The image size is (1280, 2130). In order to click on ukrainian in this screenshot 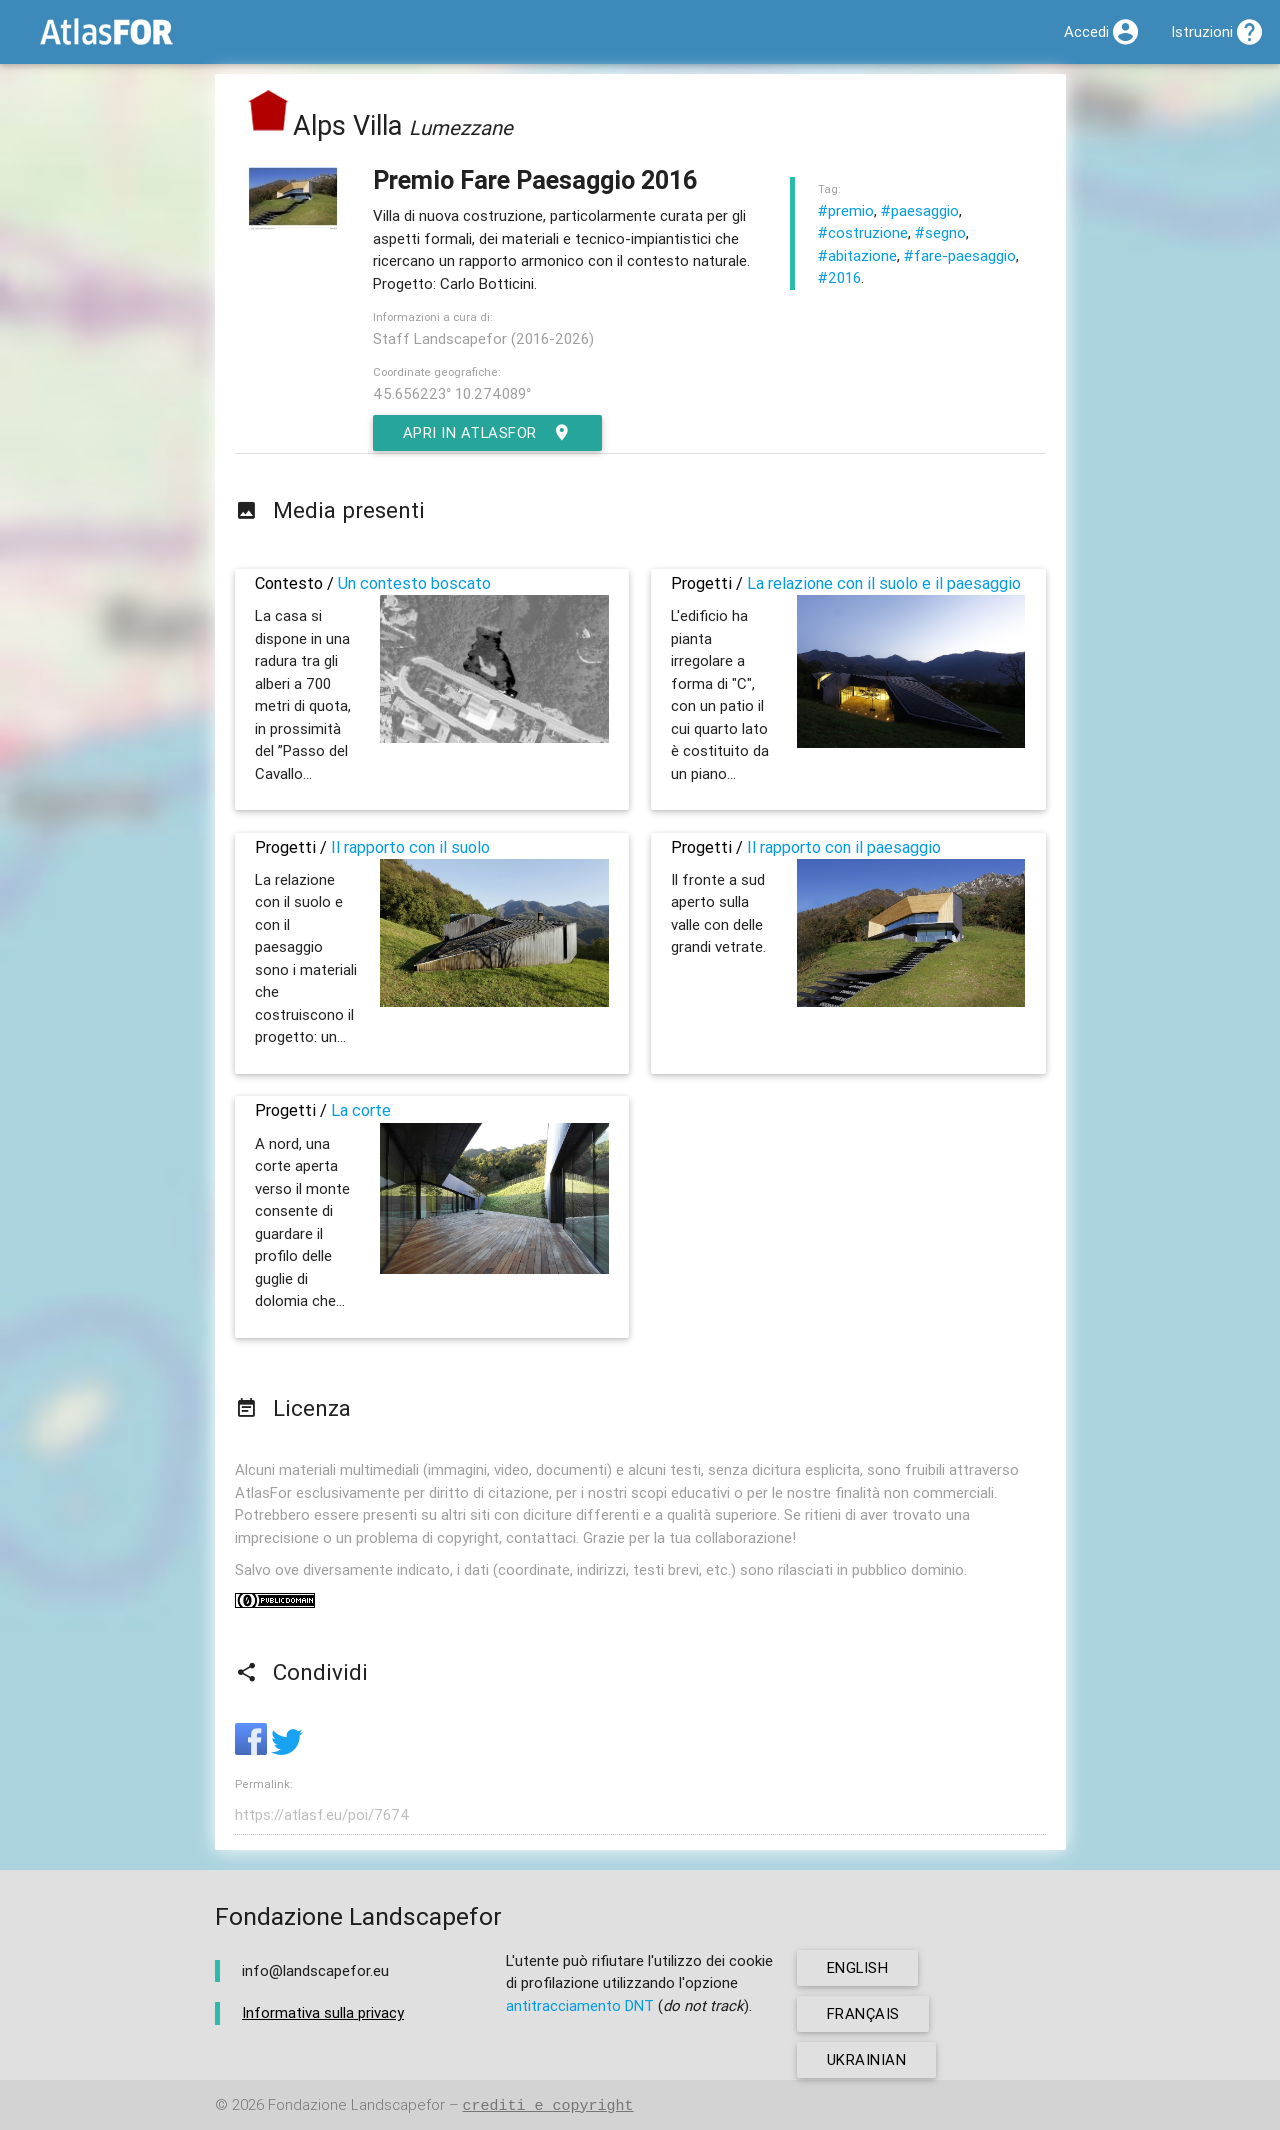, I will do `click(867, 2059)`.